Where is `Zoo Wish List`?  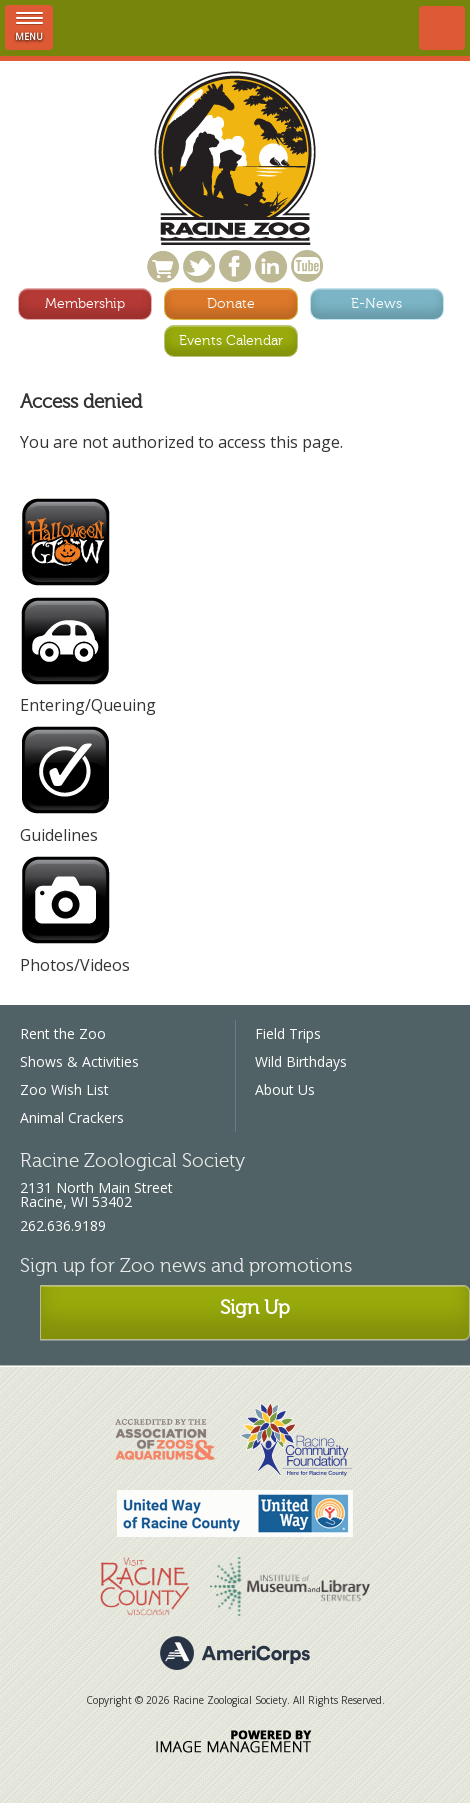 Zoo Wish List is located at coordinates (64, 1089).